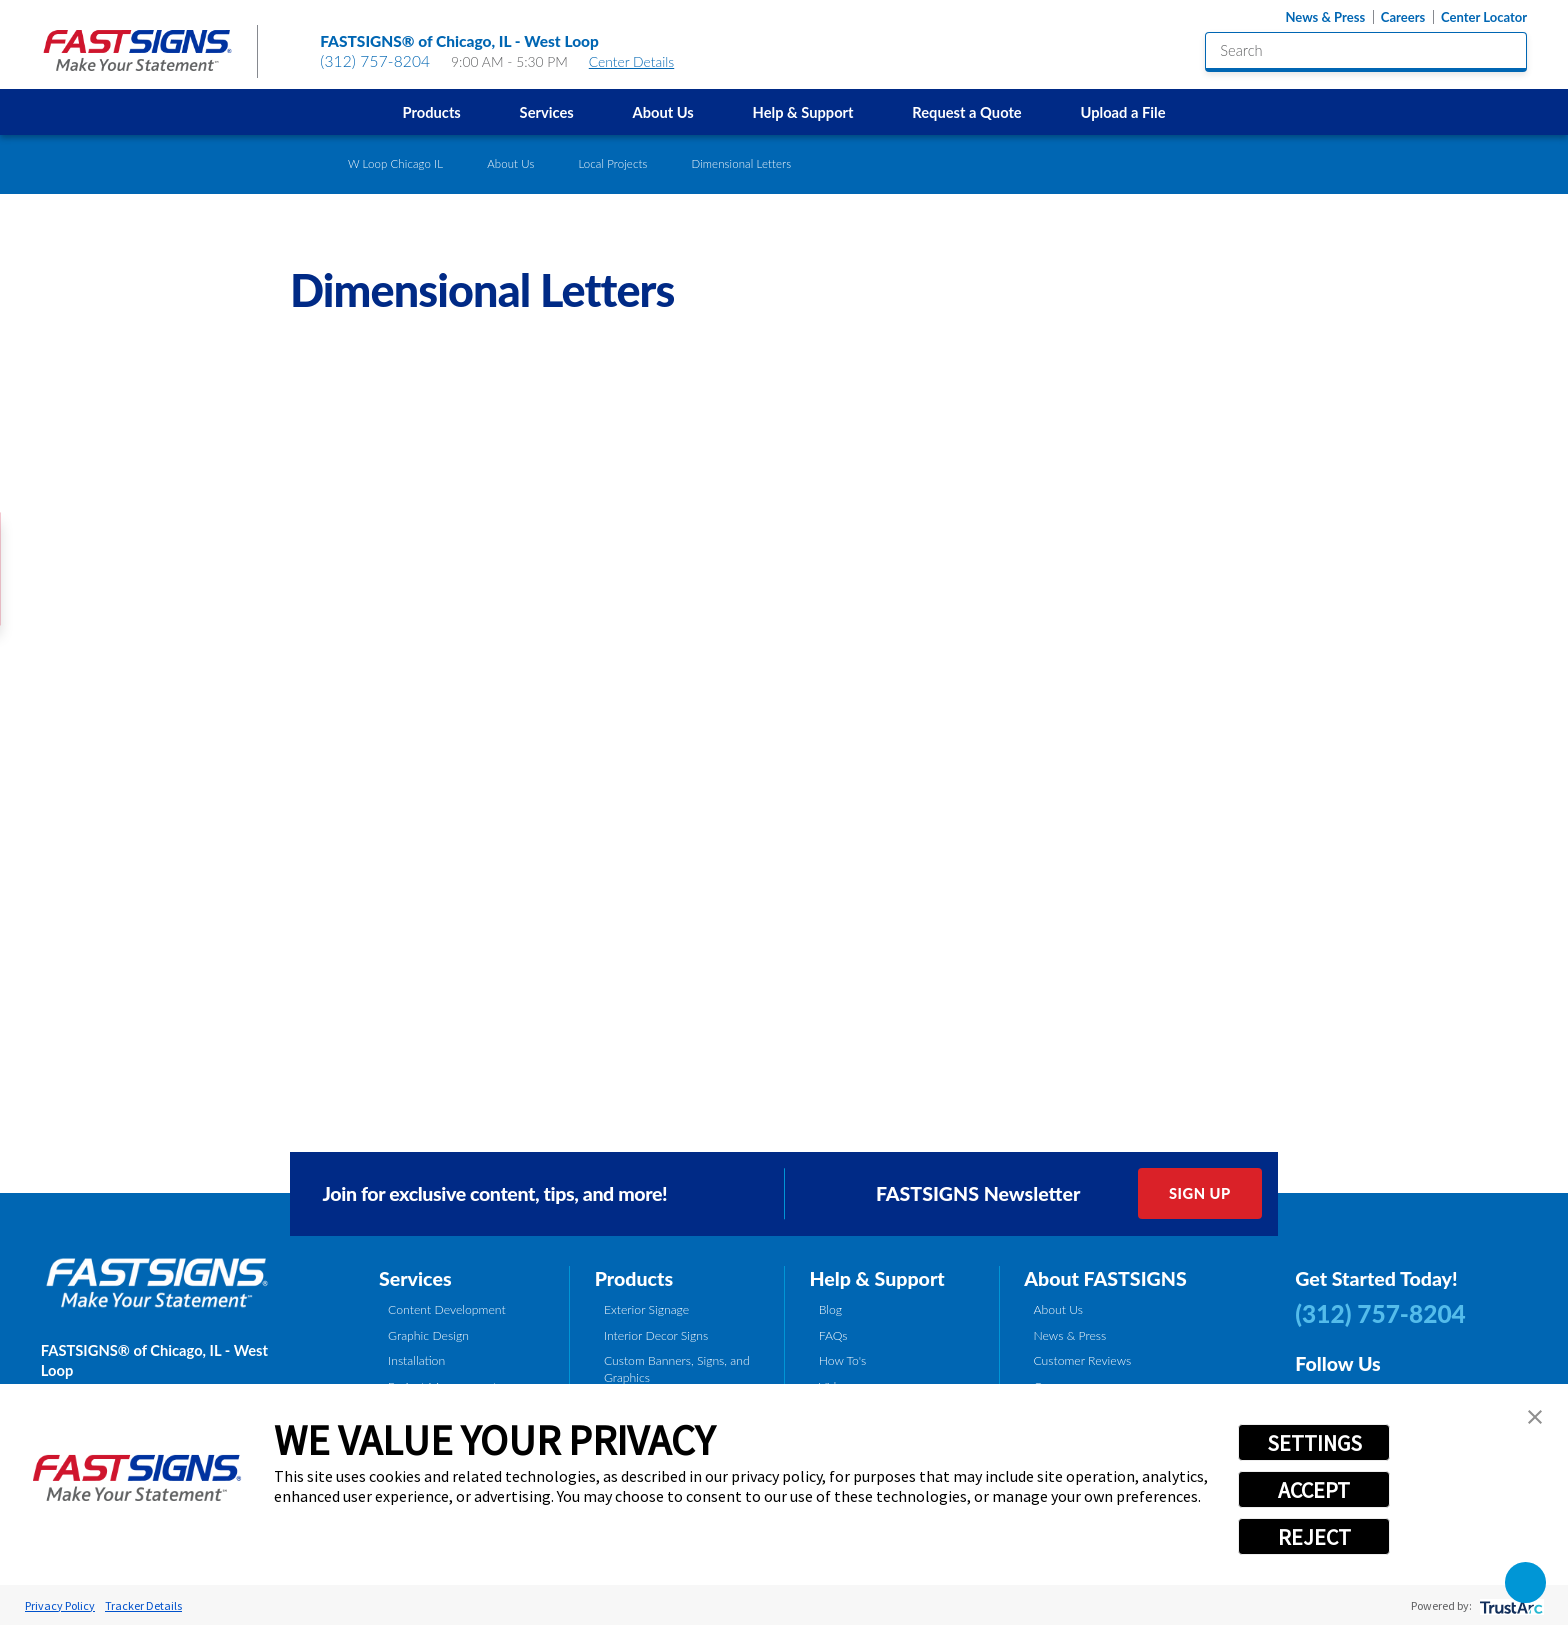 The image size is (1568, 1625). Describe the element at coordinates (1535, 1417) in the screenshot. I see `[button]` at that location.